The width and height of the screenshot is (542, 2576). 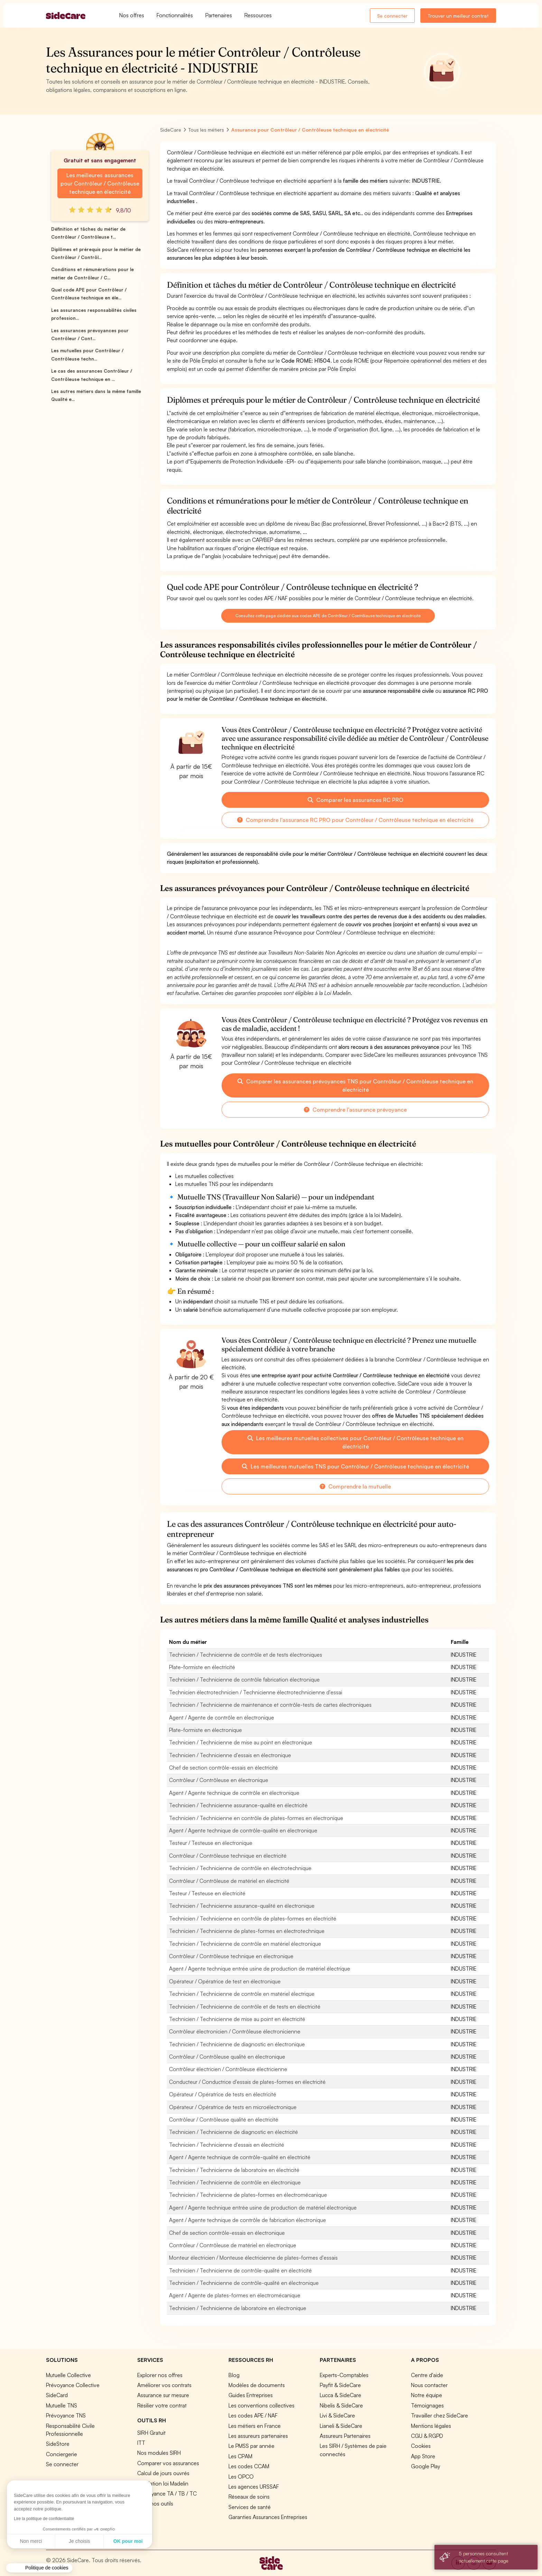 I want to click on Technicien / Technicienne de plates-formes en électromécanique, so click(x=248, y=2194).